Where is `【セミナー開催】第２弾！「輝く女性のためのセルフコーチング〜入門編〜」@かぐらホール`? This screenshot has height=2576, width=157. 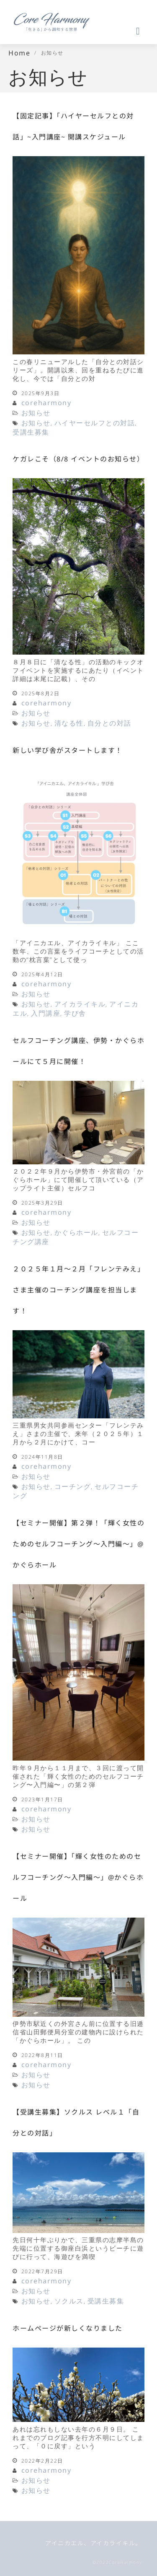
【セミナー開催】第２弾！「輝く女性のためのセルフコーチング〜入門編〜」@かぐらホール is located at coordinates (78, 1544).